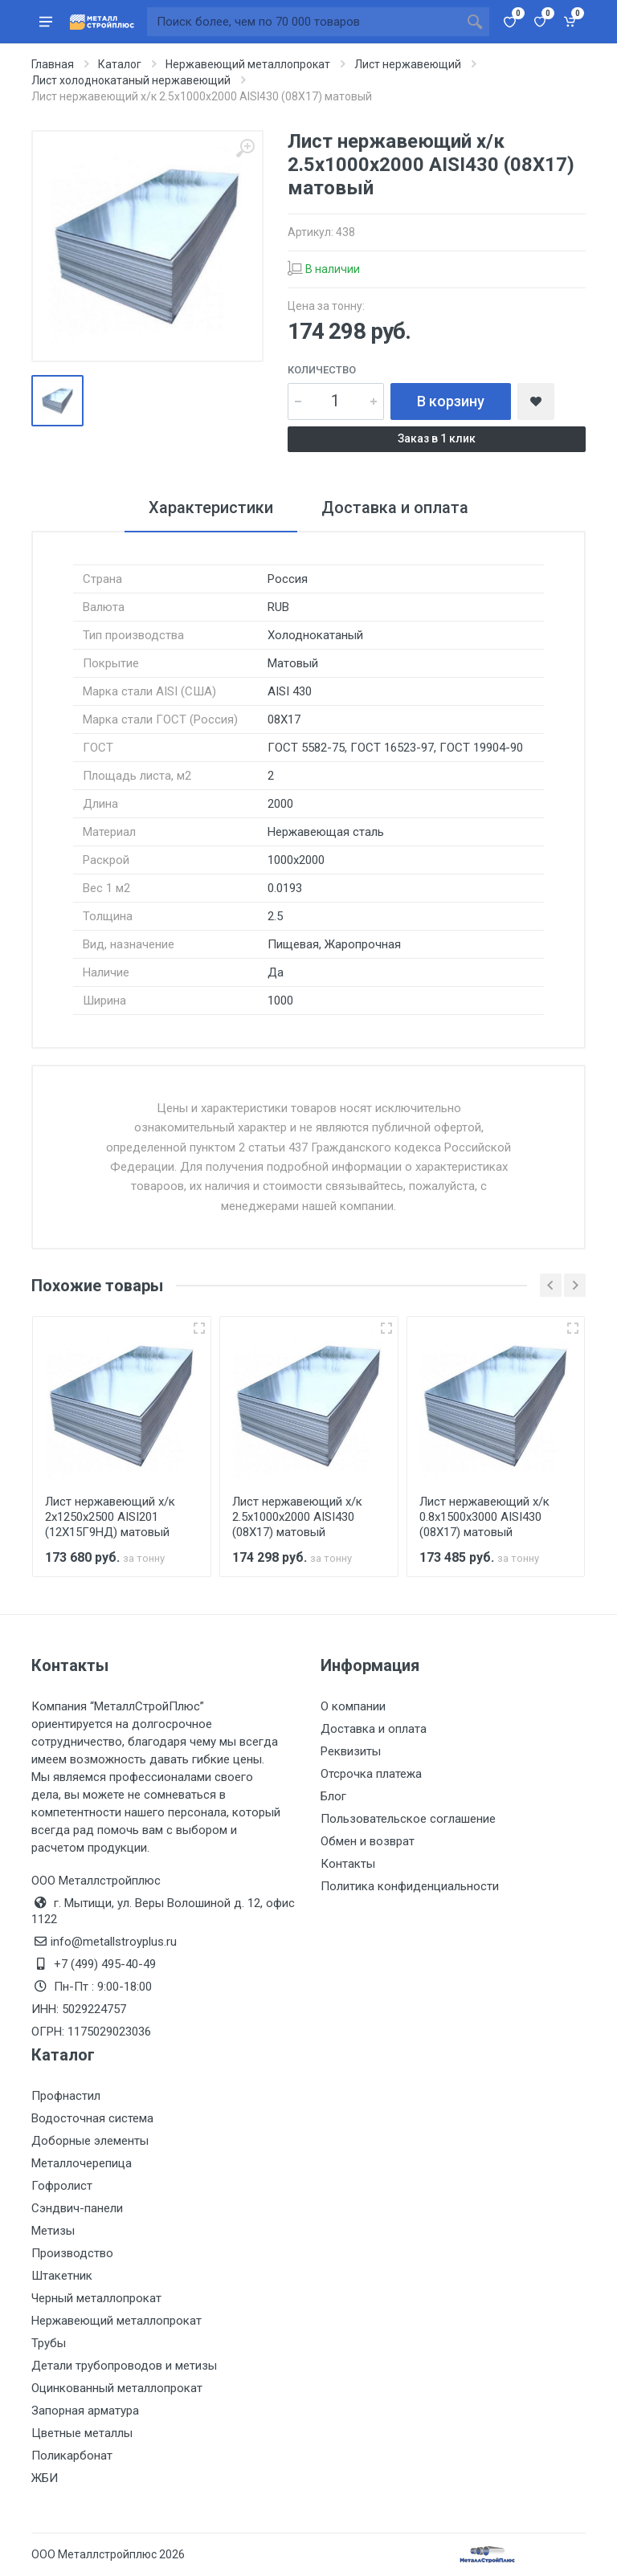  I want to click on Доставка и оплата [tab], so click(394, 507).